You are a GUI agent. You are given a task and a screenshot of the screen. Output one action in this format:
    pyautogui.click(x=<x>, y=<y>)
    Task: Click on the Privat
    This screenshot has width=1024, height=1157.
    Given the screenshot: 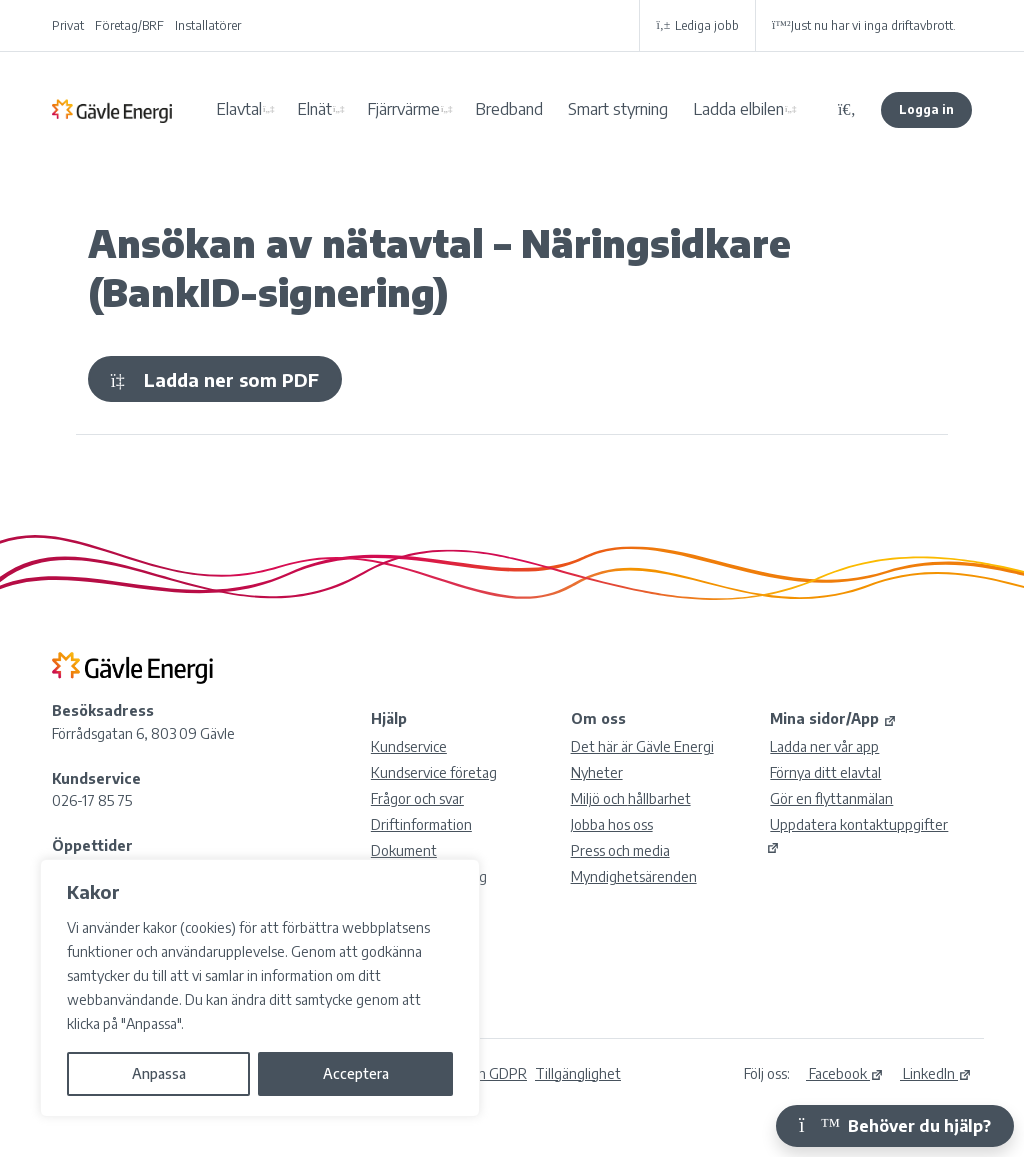 What is the action you would take?
    pyautogui.click(x=68, y=25)
    